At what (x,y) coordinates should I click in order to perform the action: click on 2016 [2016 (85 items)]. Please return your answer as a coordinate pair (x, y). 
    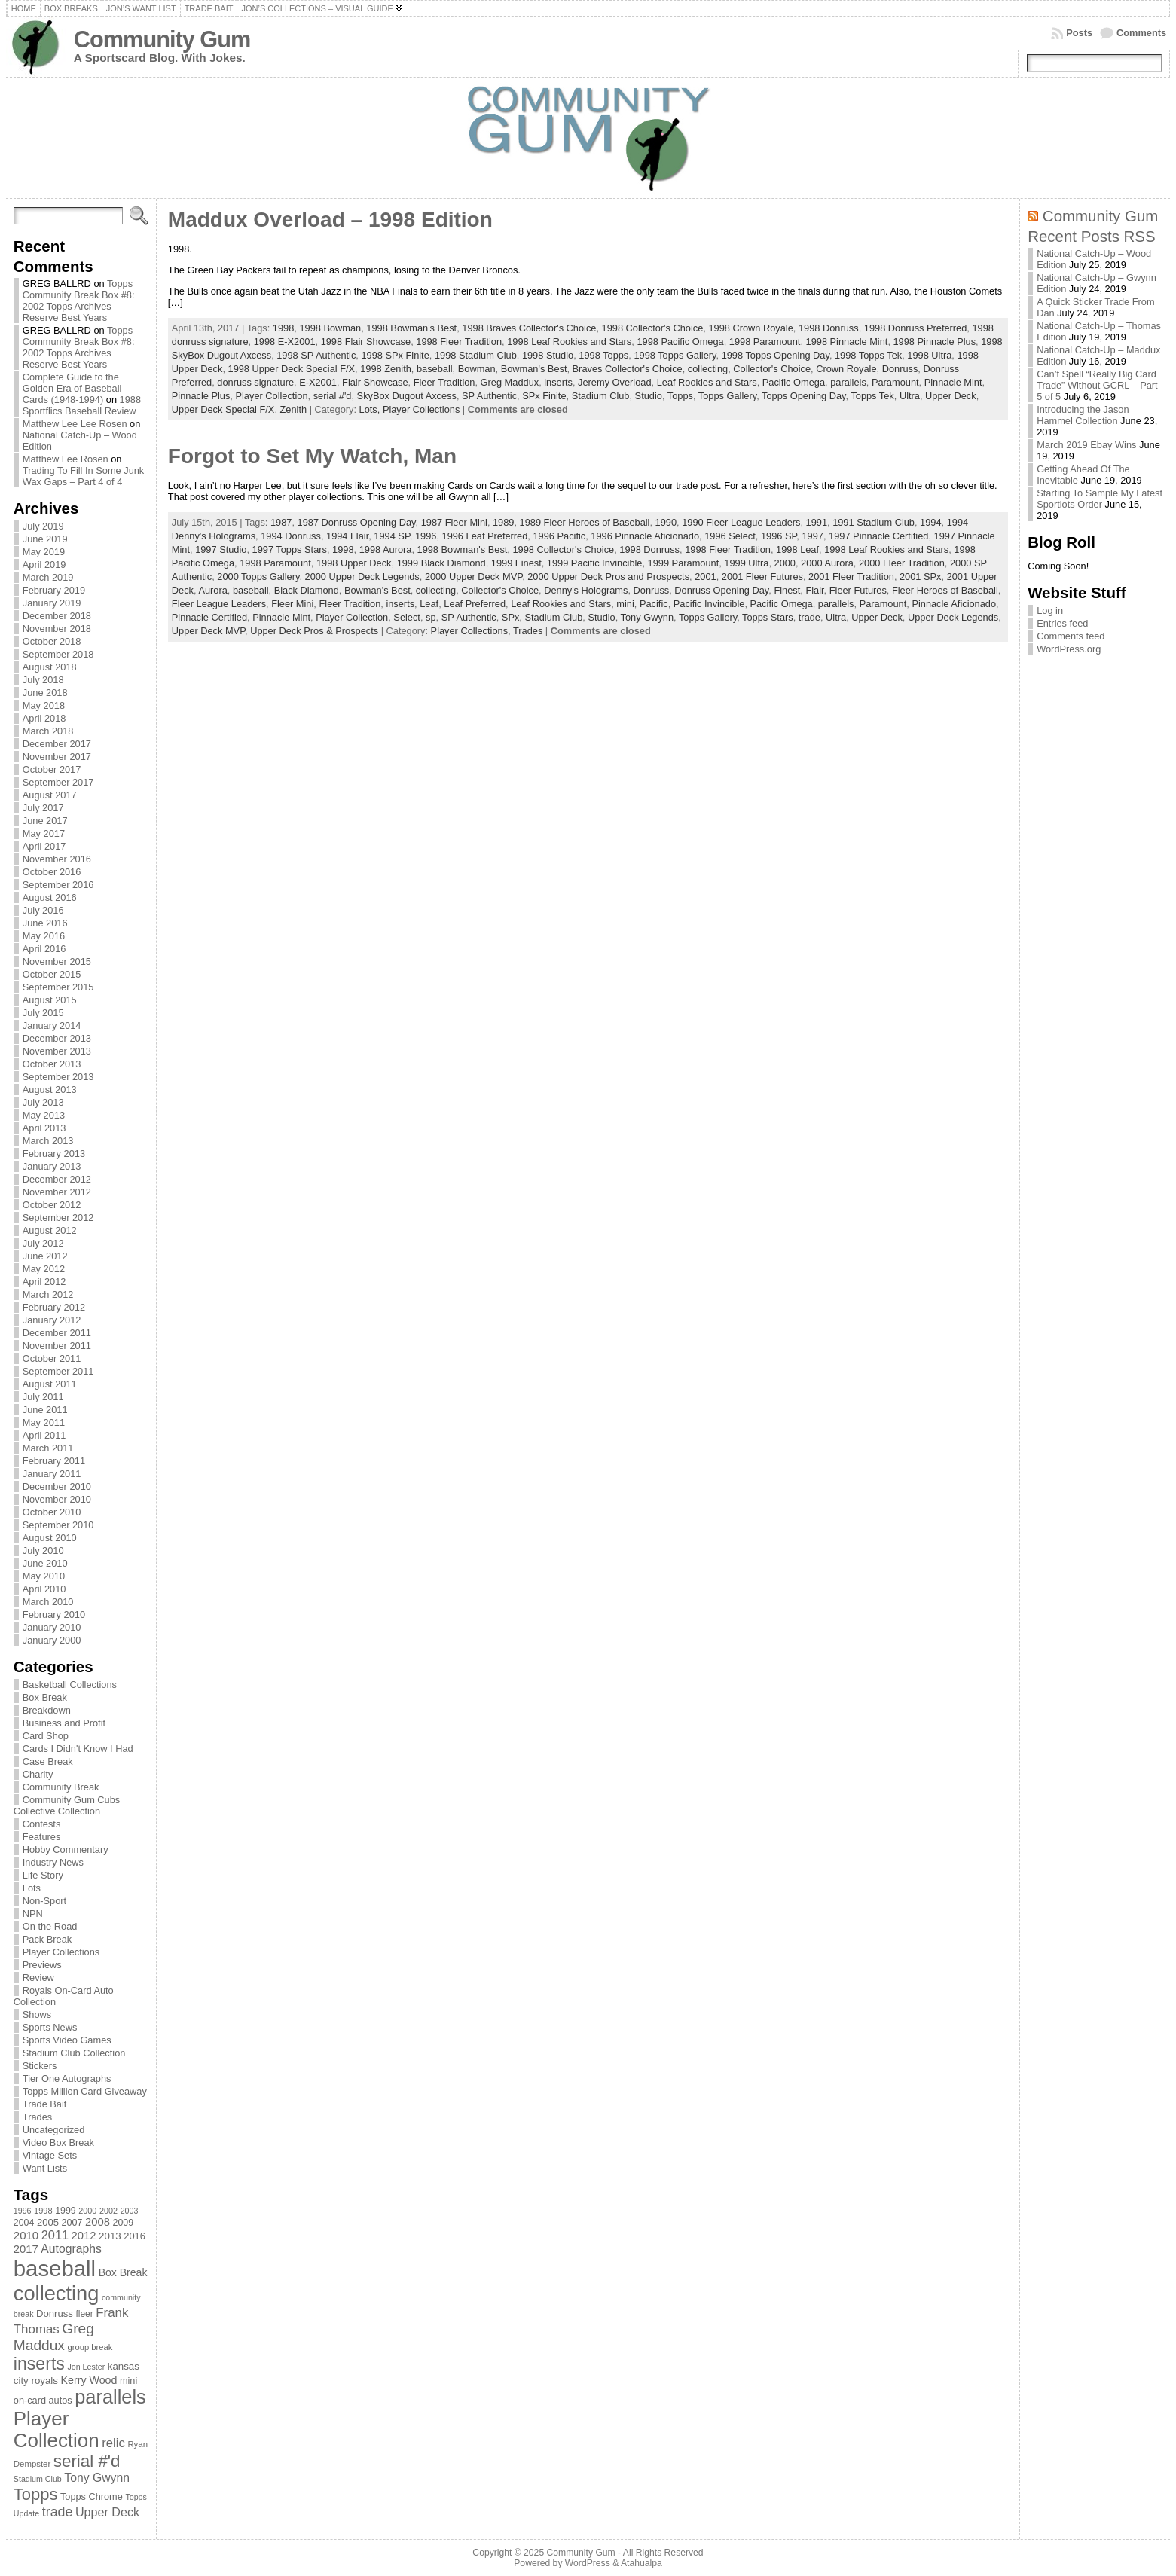
    Looking at the image, I should click on (134, 2236).